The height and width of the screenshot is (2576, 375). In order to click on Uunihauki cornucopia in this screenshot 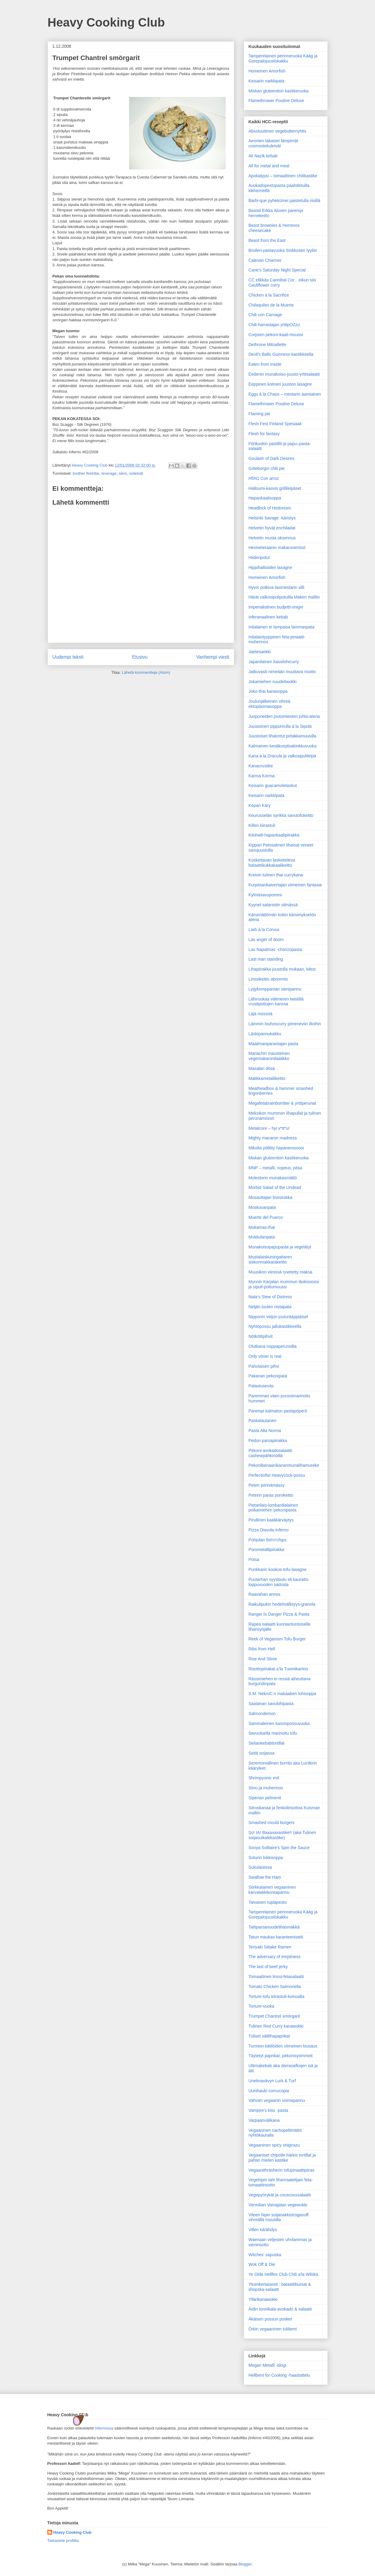, I will do `click(269, 2090)`.